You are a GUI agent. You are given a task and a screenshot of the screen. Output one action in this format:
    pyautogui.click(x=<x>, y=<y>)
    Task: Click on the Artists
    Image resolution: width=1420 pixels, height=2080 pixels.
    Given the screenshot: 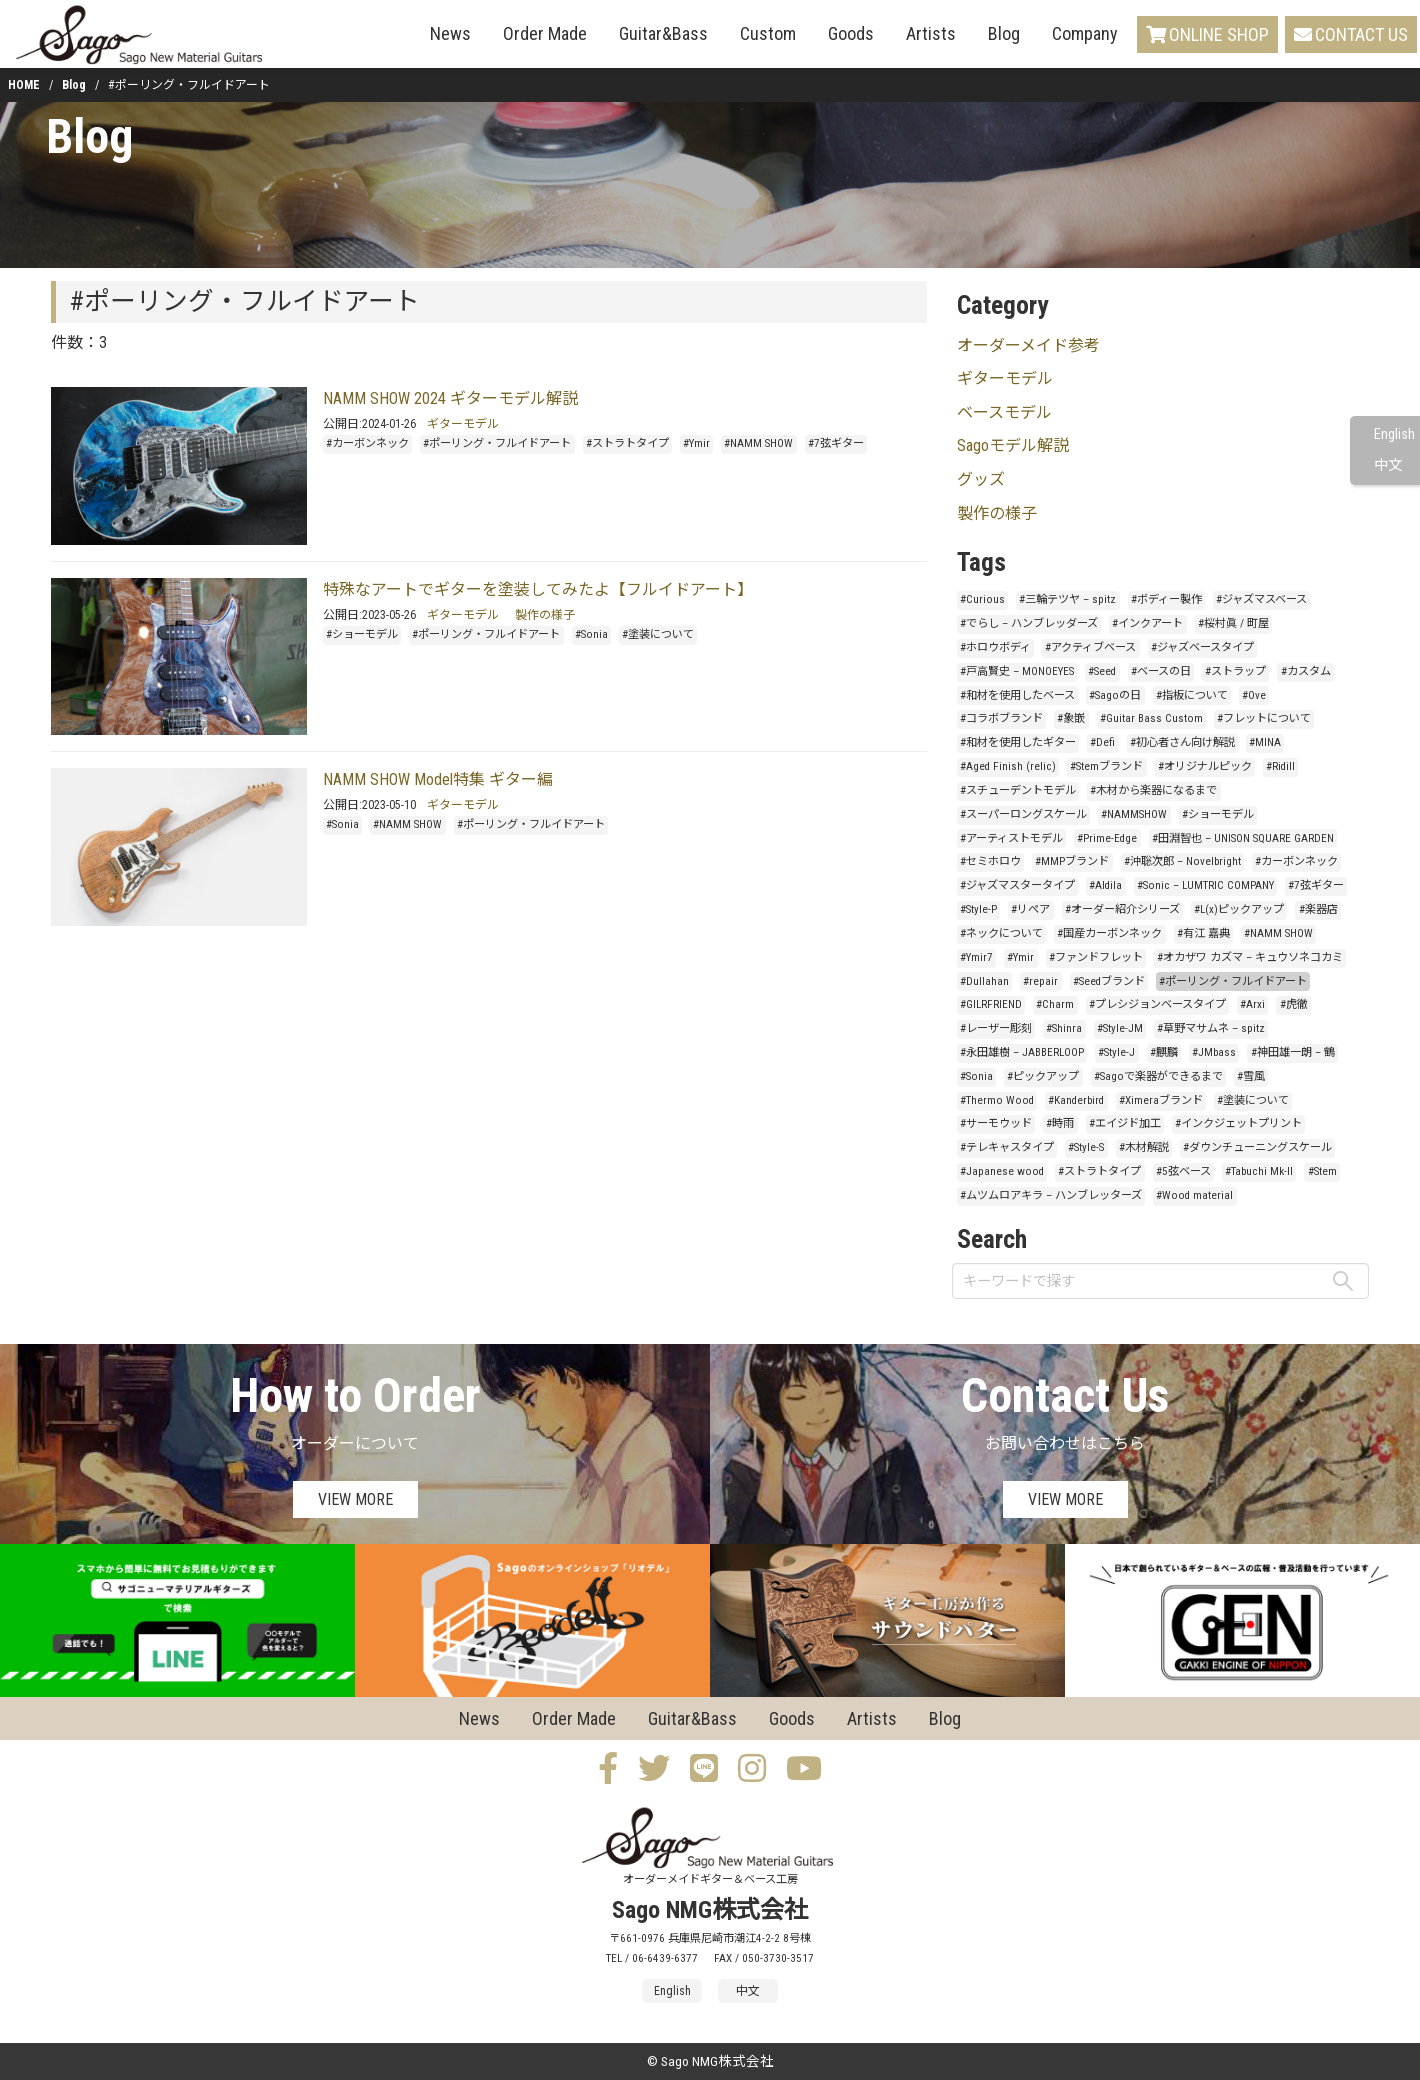 What is the action you would take?
    pyautogui.click(x=931, y=33)
    